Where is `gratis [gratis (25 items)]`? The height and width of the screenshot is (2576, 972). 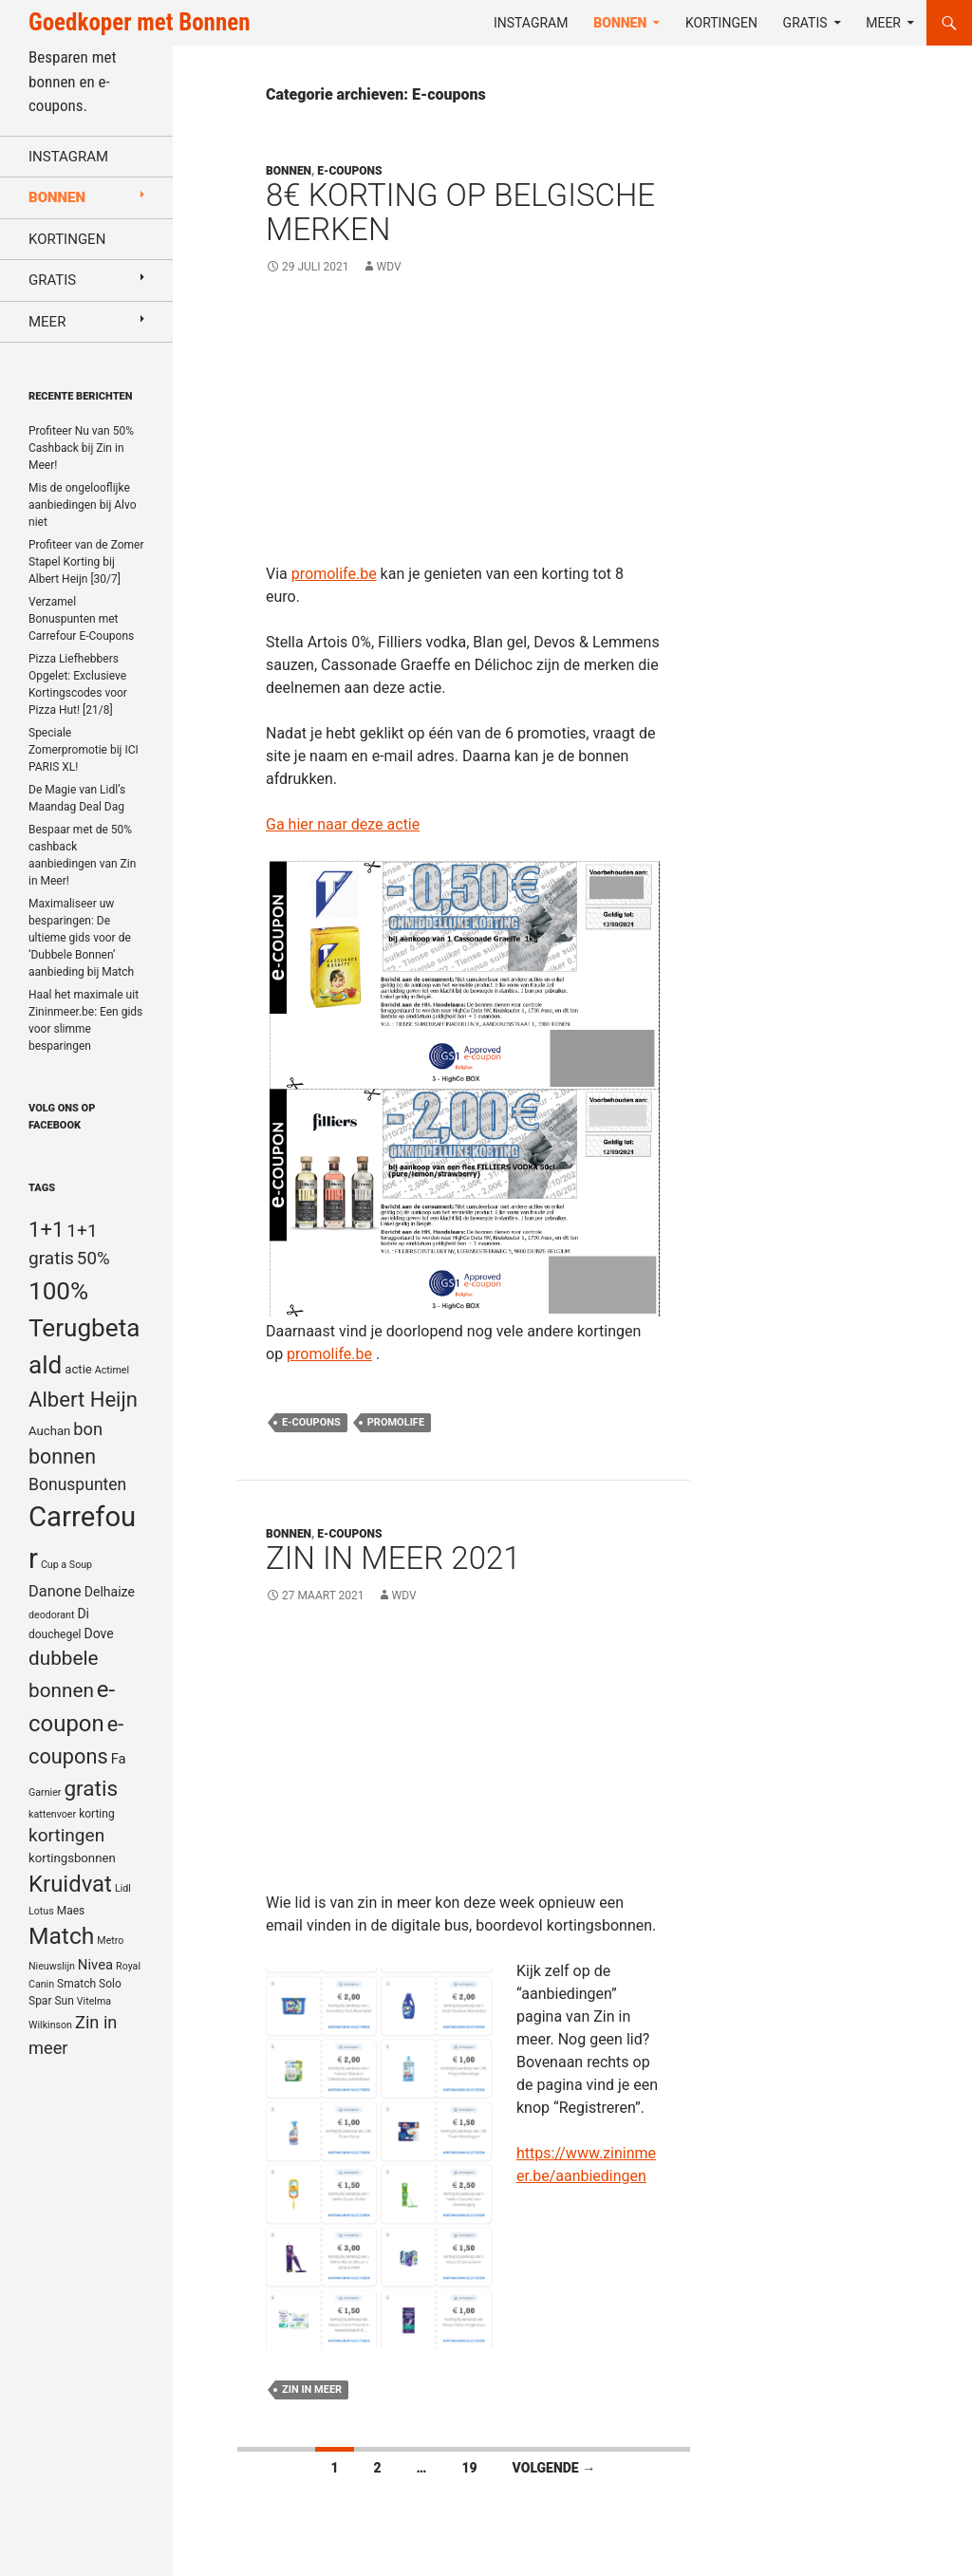 gratis [gratis (25 items)] is located at coordinates (91, 1788).